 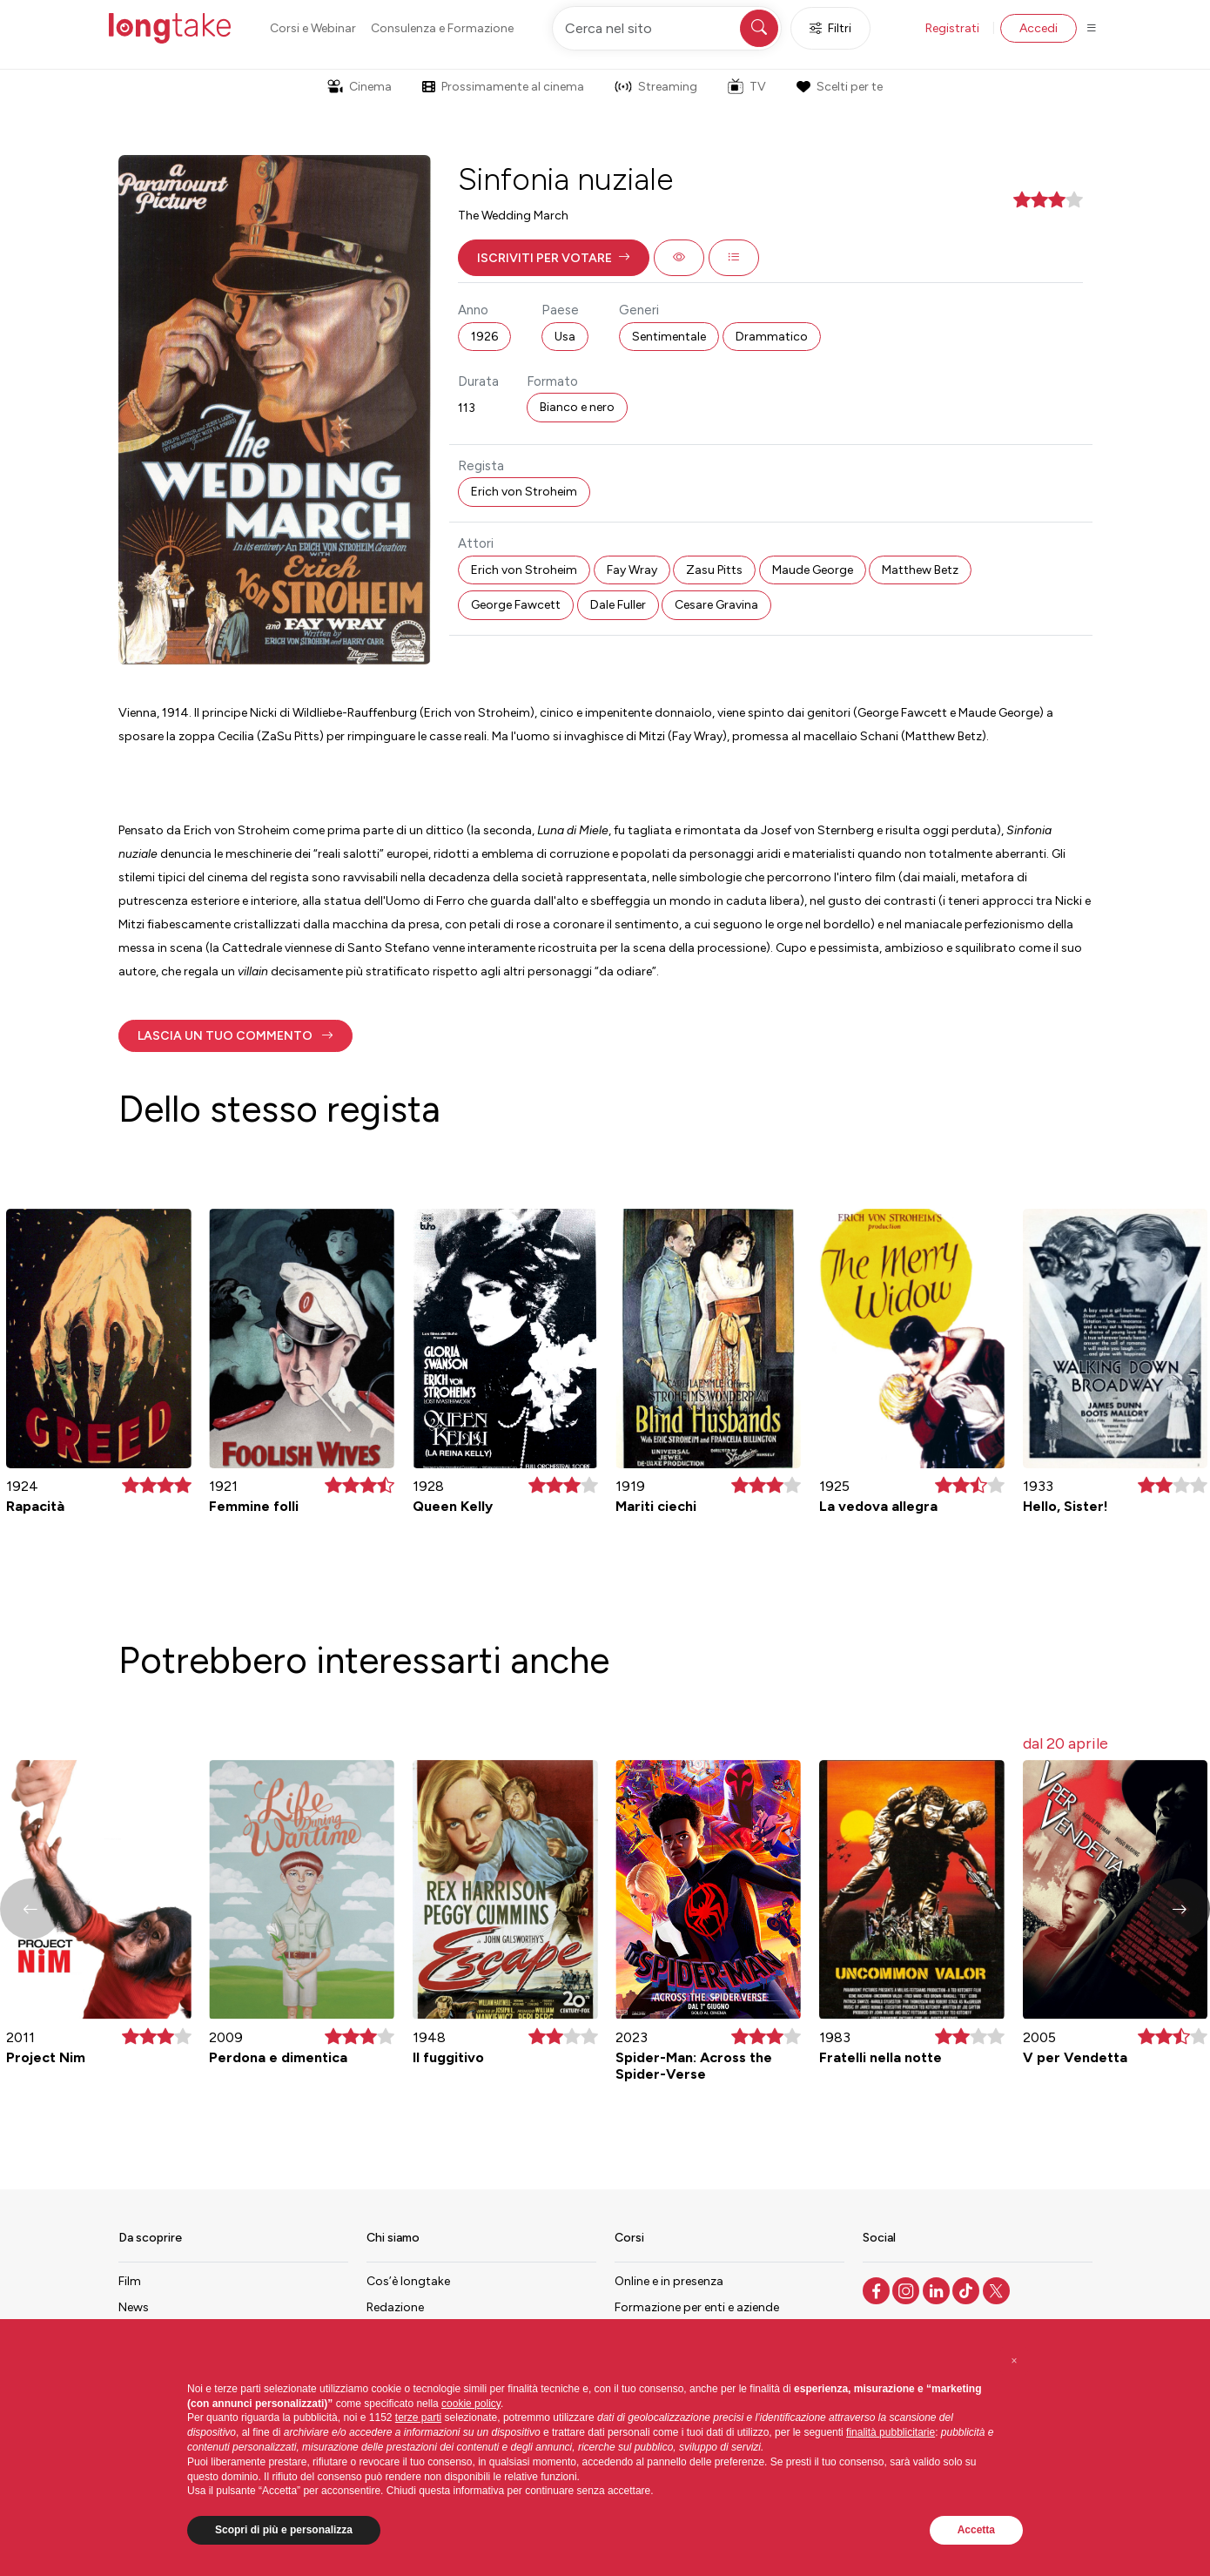 What do you see at coordinates (669, 2281) in the screenshot?
I see `Online e in presenza` at bounding box center [669, 2281].